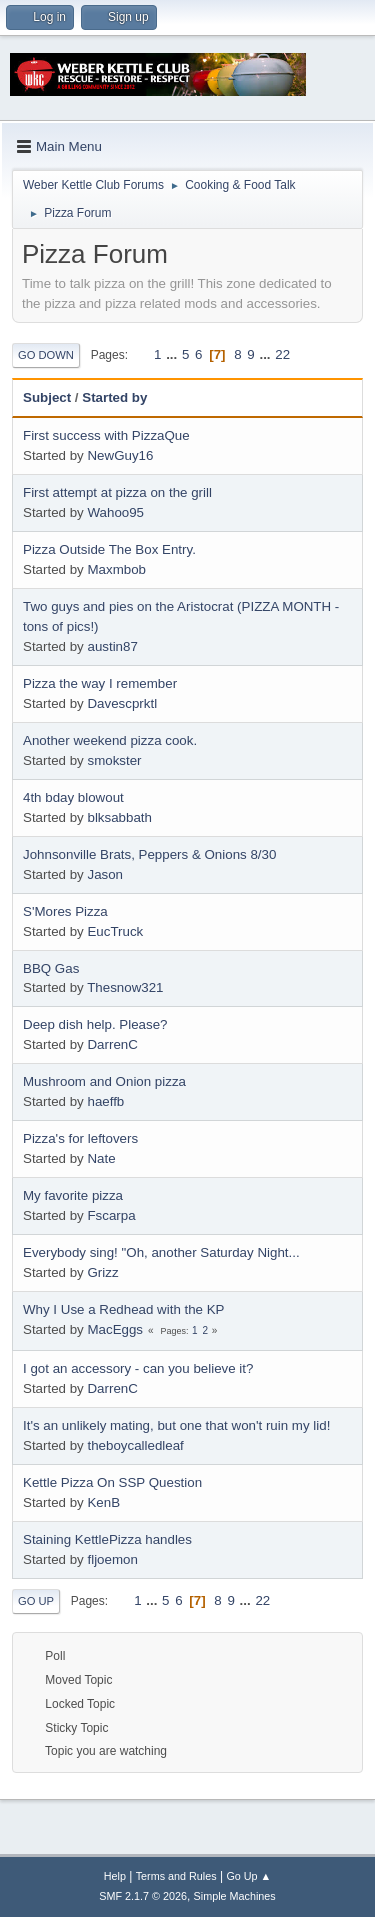 The width and height of the screenshot is (375, 1917). I want to click on 4th bday blowout, so click(73, 797).